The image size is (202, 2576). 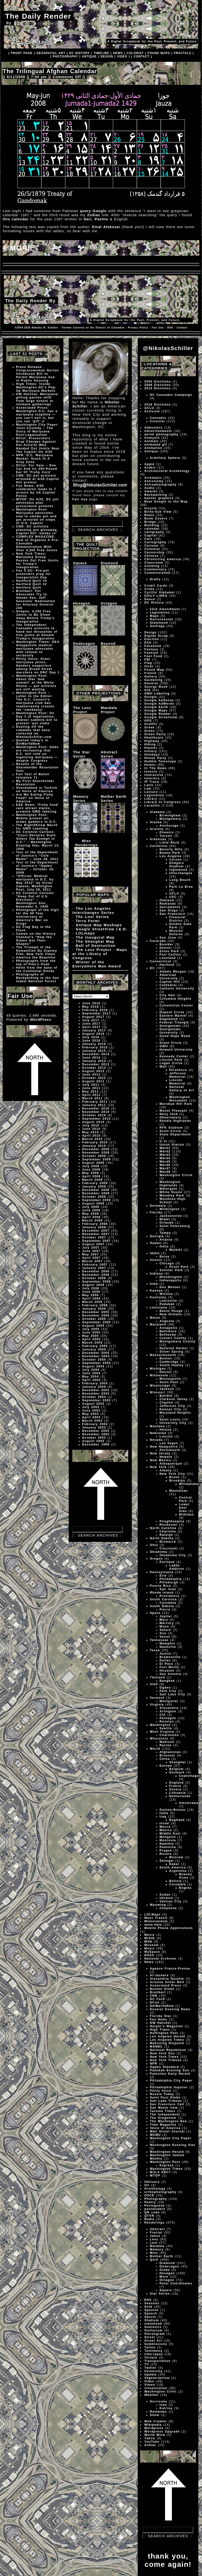 What do you see at coordinates (166, 1830) in the screenshot?
I see `Mexico` at bounding box center [166, 1830].